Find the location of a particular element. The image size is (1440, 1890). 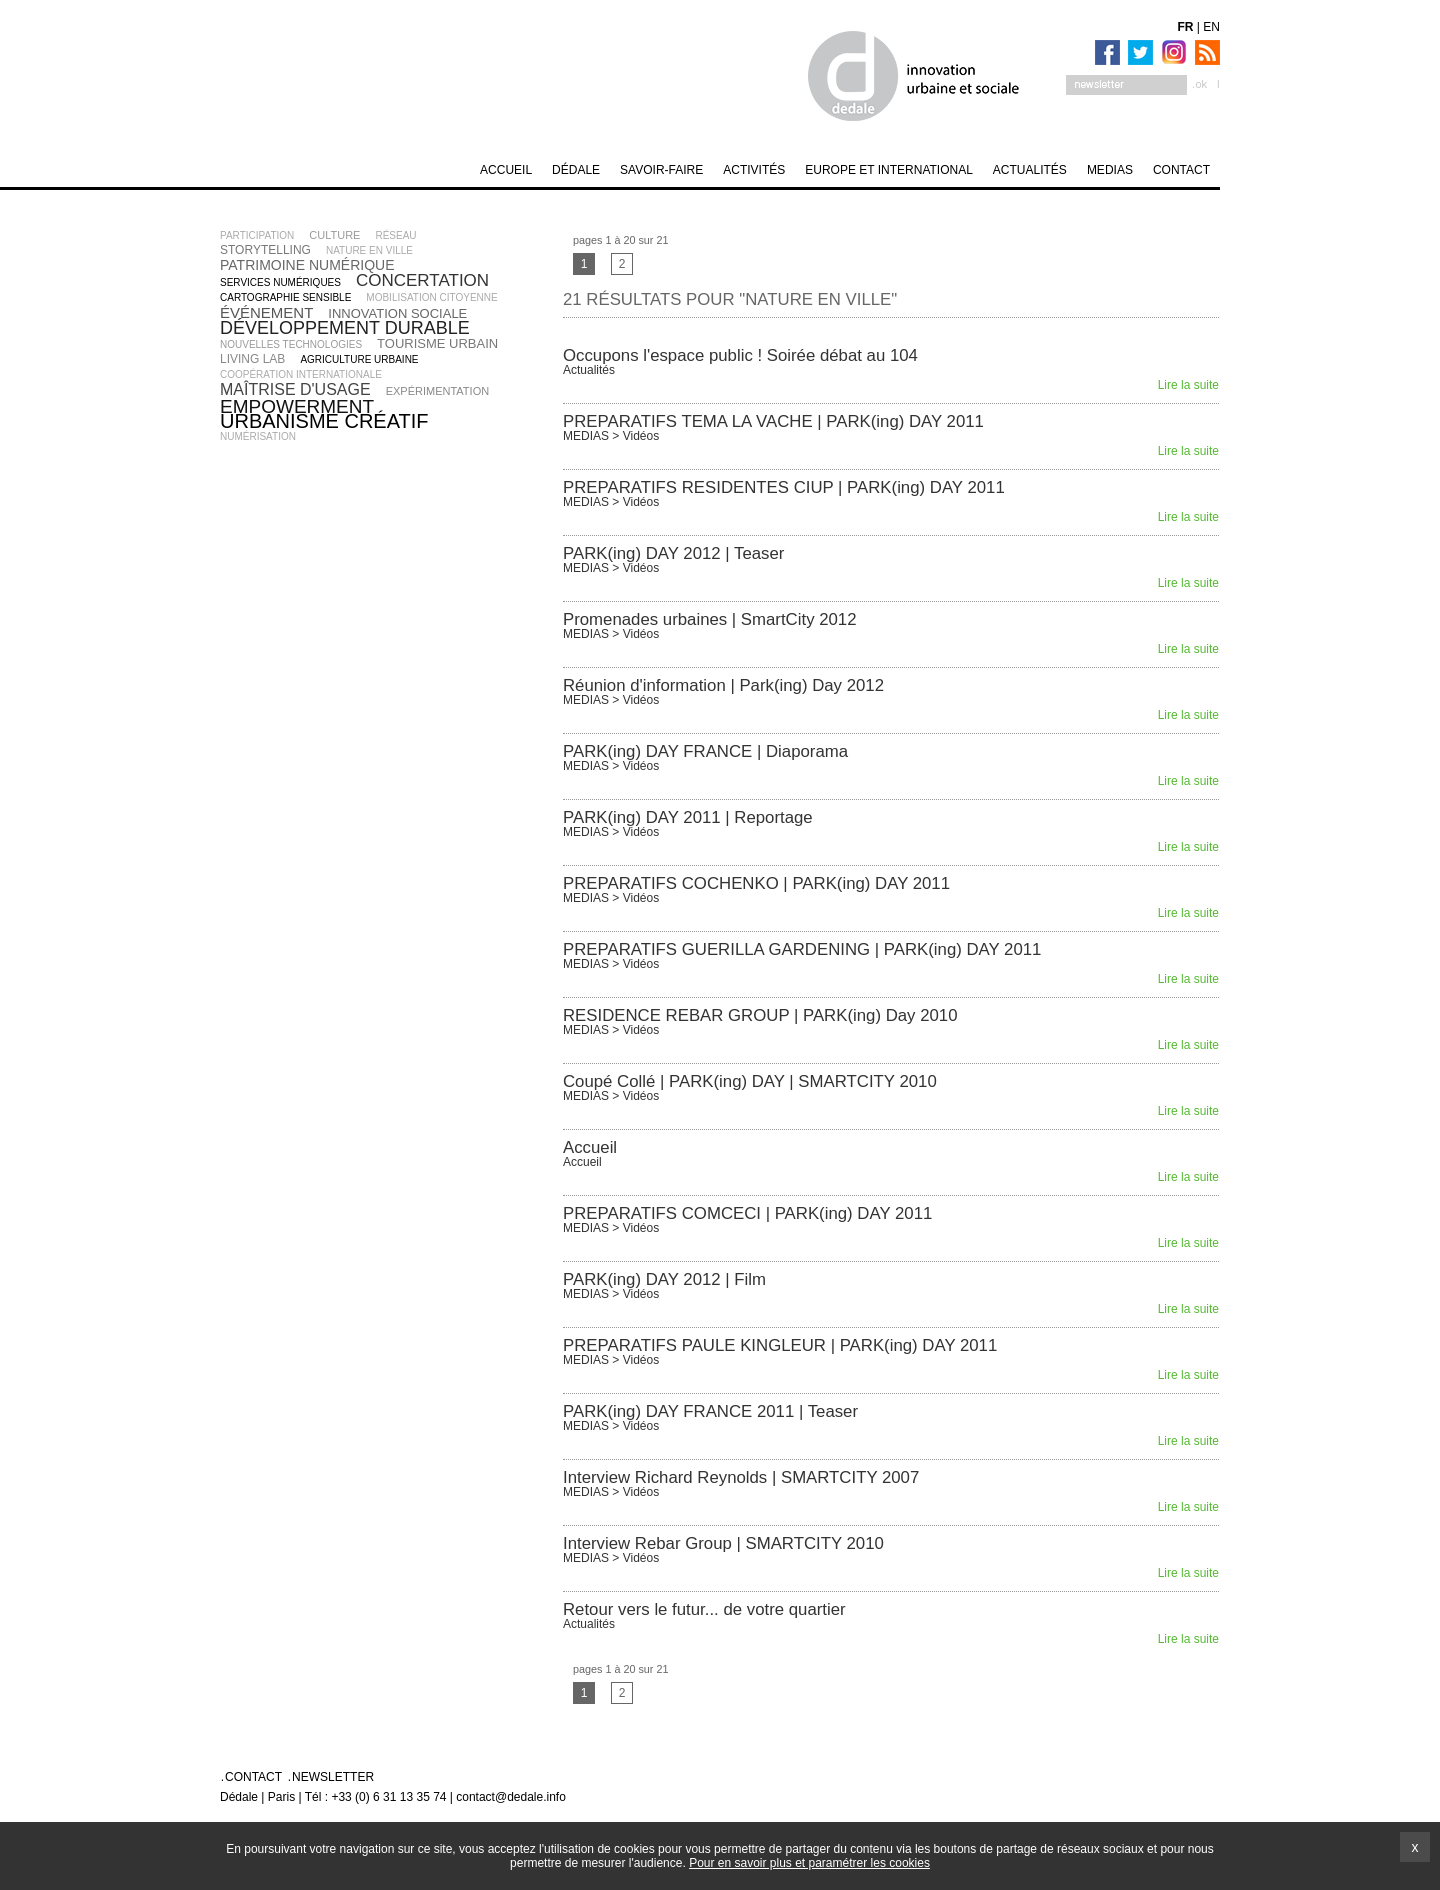

maîtrise d'usage is located at coordinates (295, 389).